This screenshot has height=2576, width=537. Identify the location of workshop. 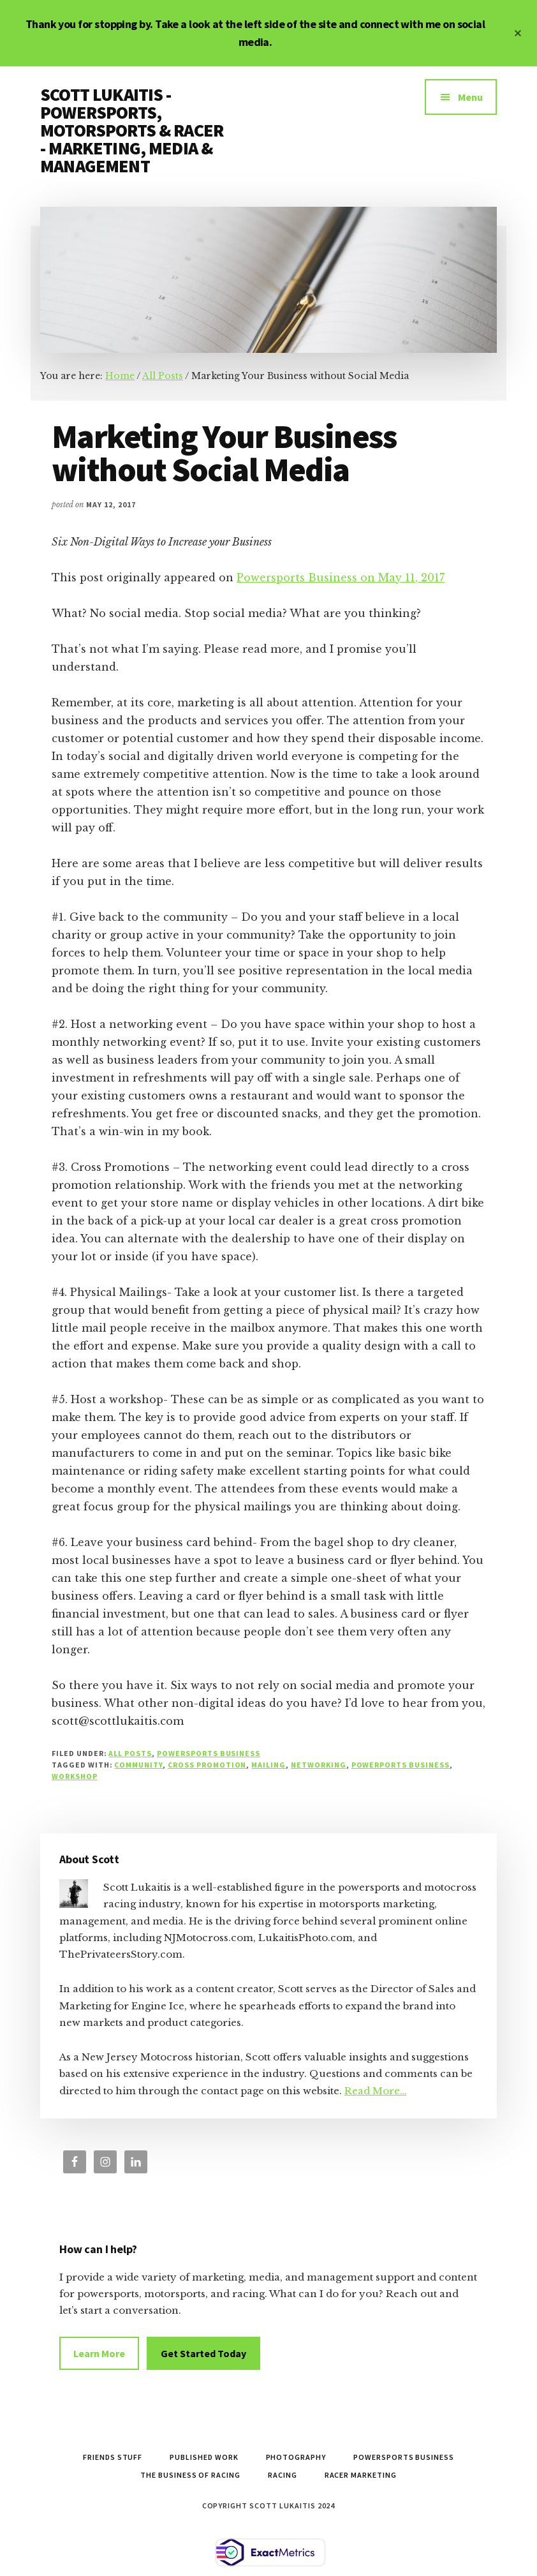
(75, 1776).